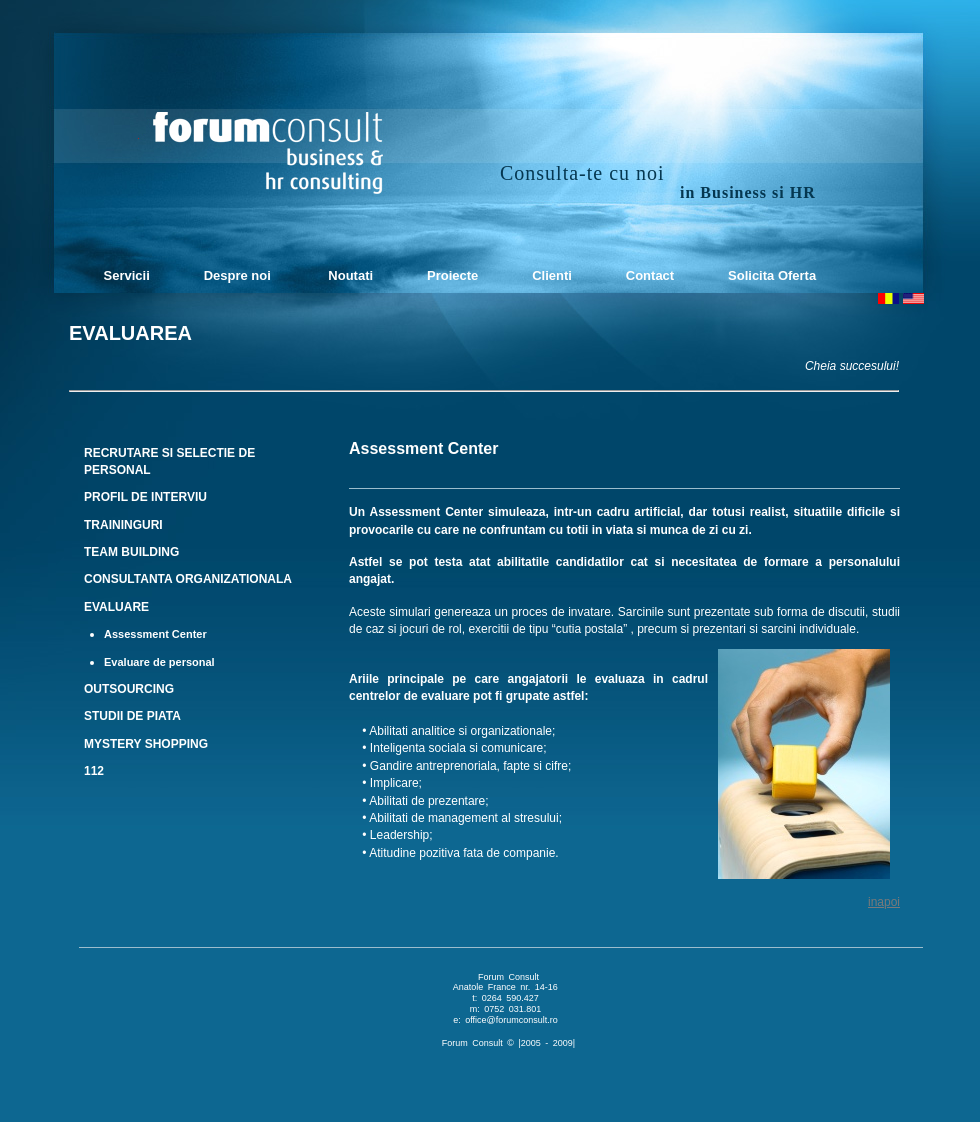 The width and height of the screenshot is (980, 1122). I want to click on PROFIL DE INTERVIU, so click(145, 497).